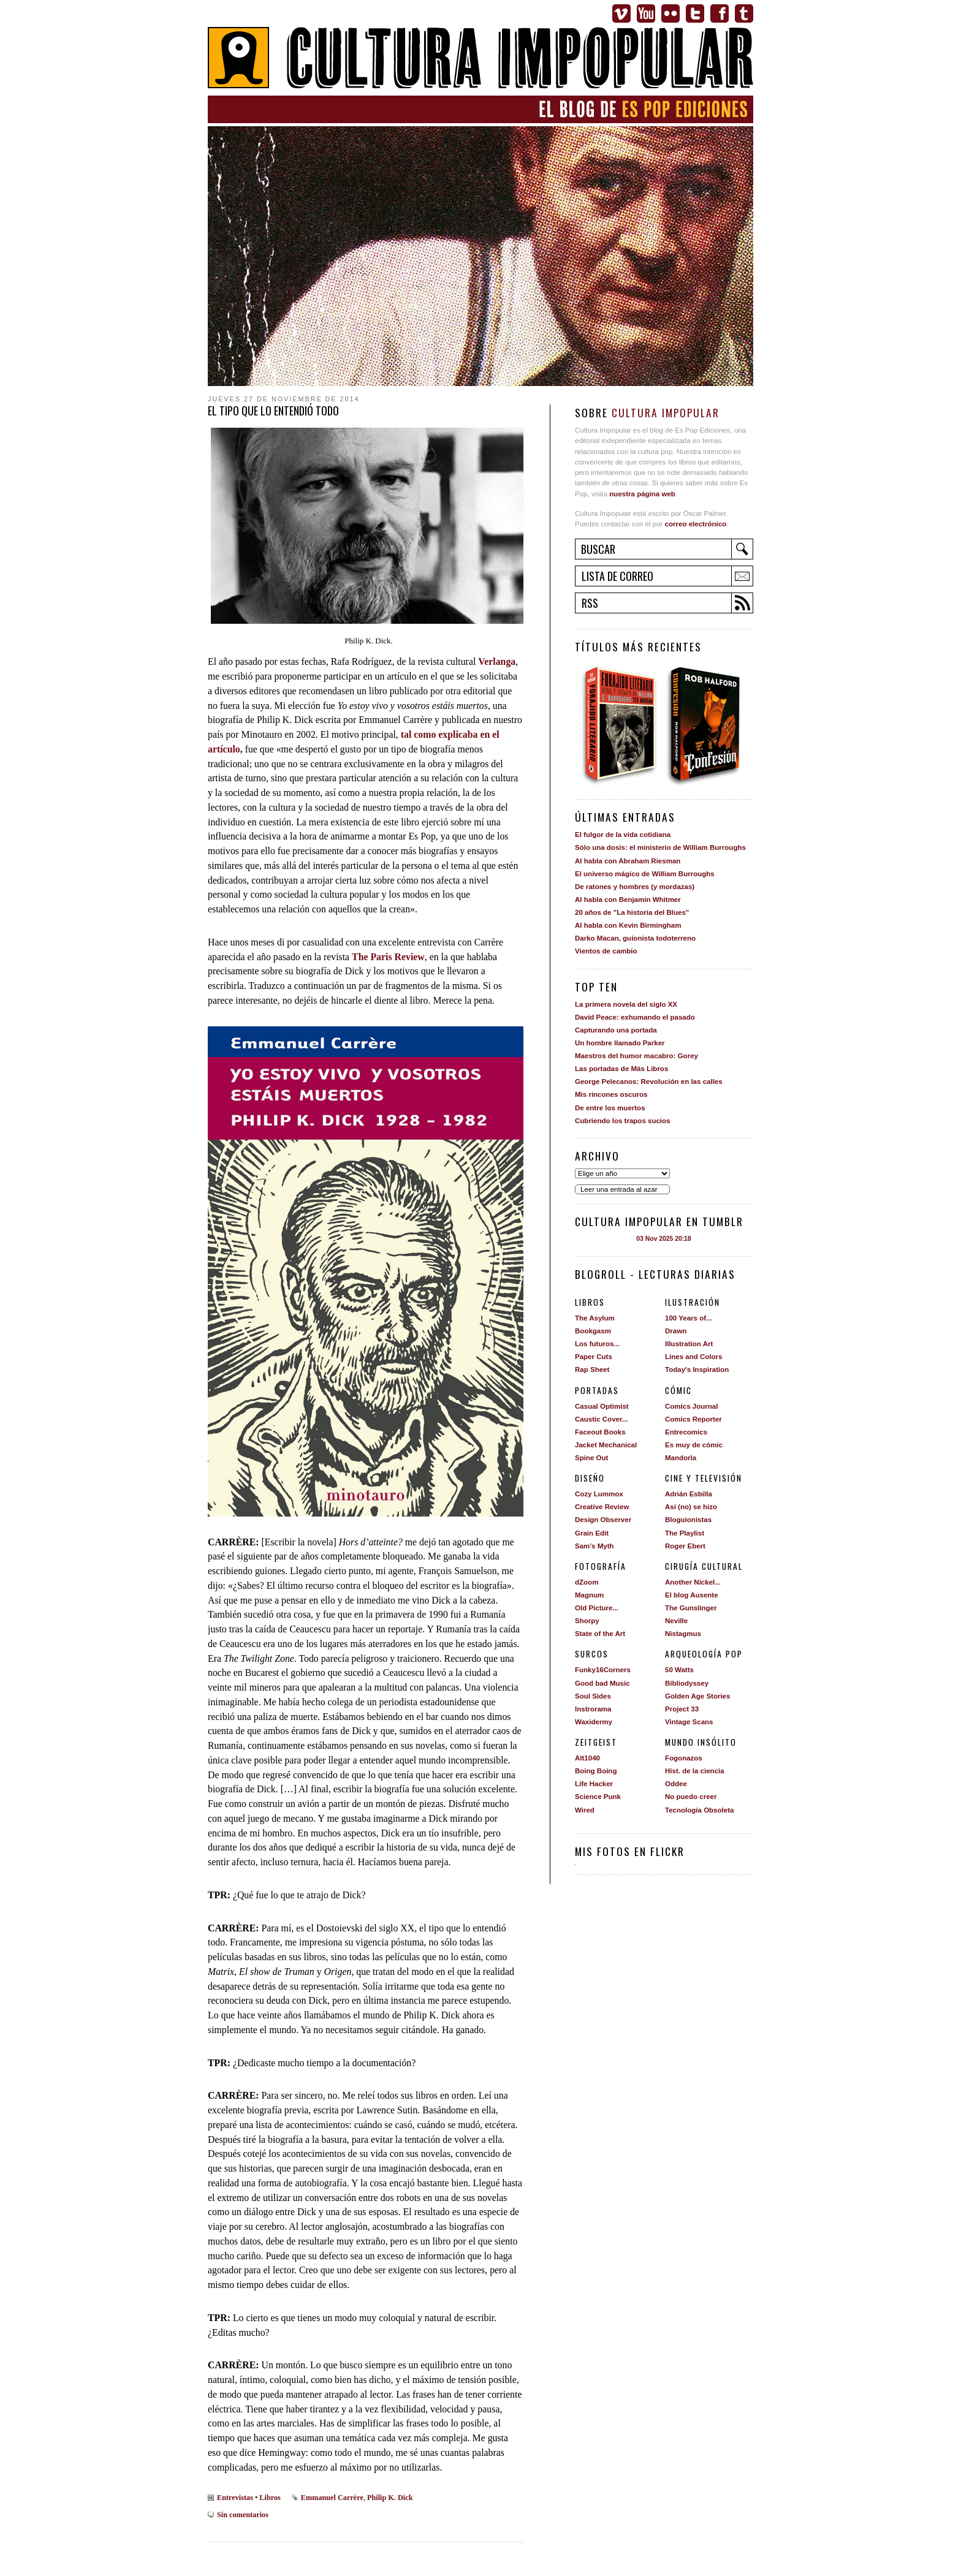  I want to click on Sin comentarios, so click(242, 2514).